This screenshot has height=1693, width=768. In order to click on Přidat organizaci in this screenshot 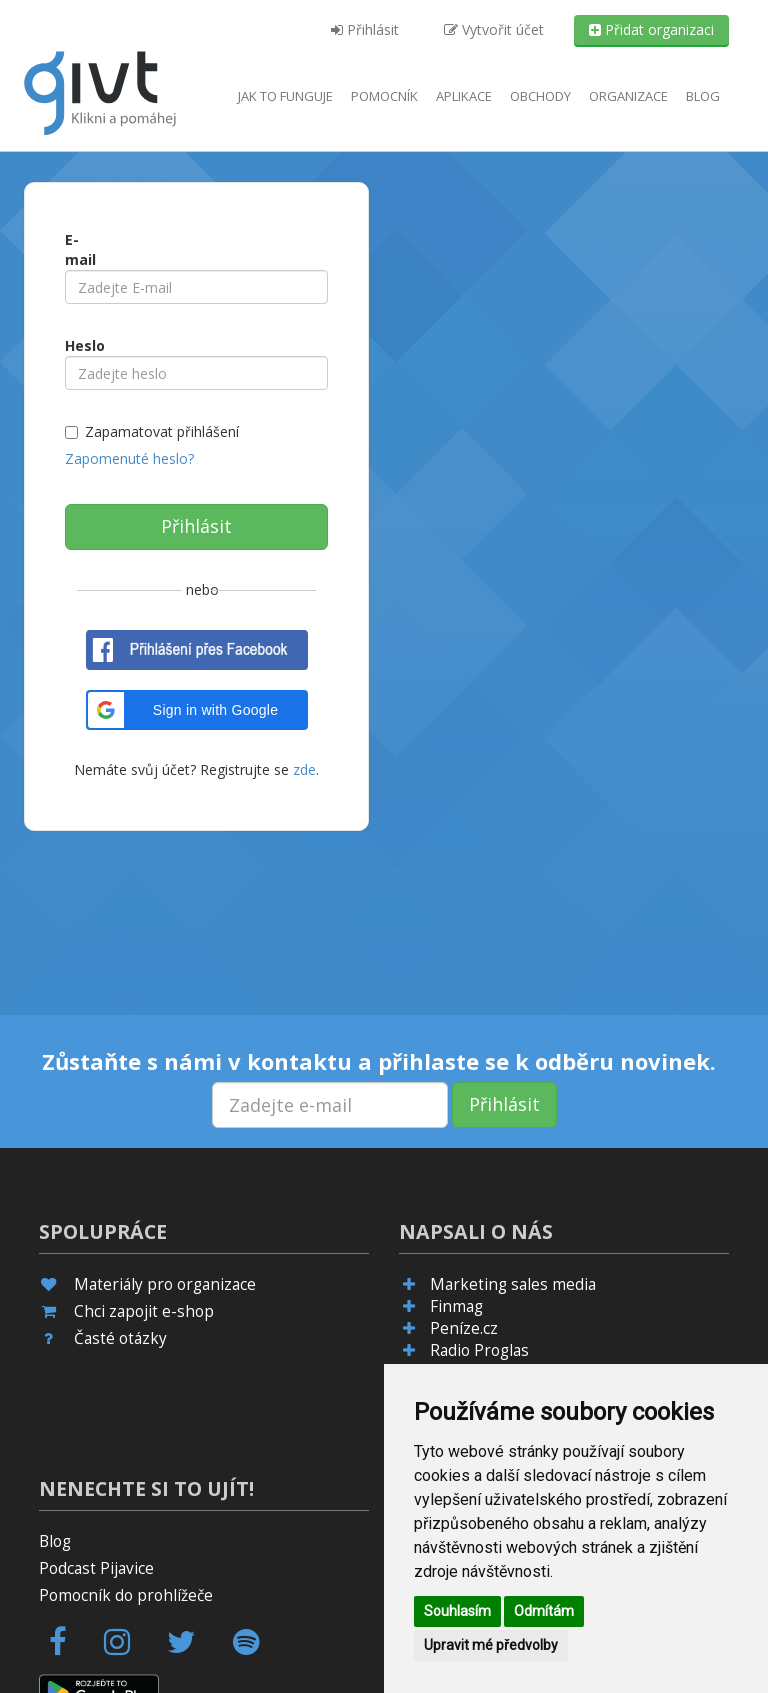, I will do `click(651, 29)`.